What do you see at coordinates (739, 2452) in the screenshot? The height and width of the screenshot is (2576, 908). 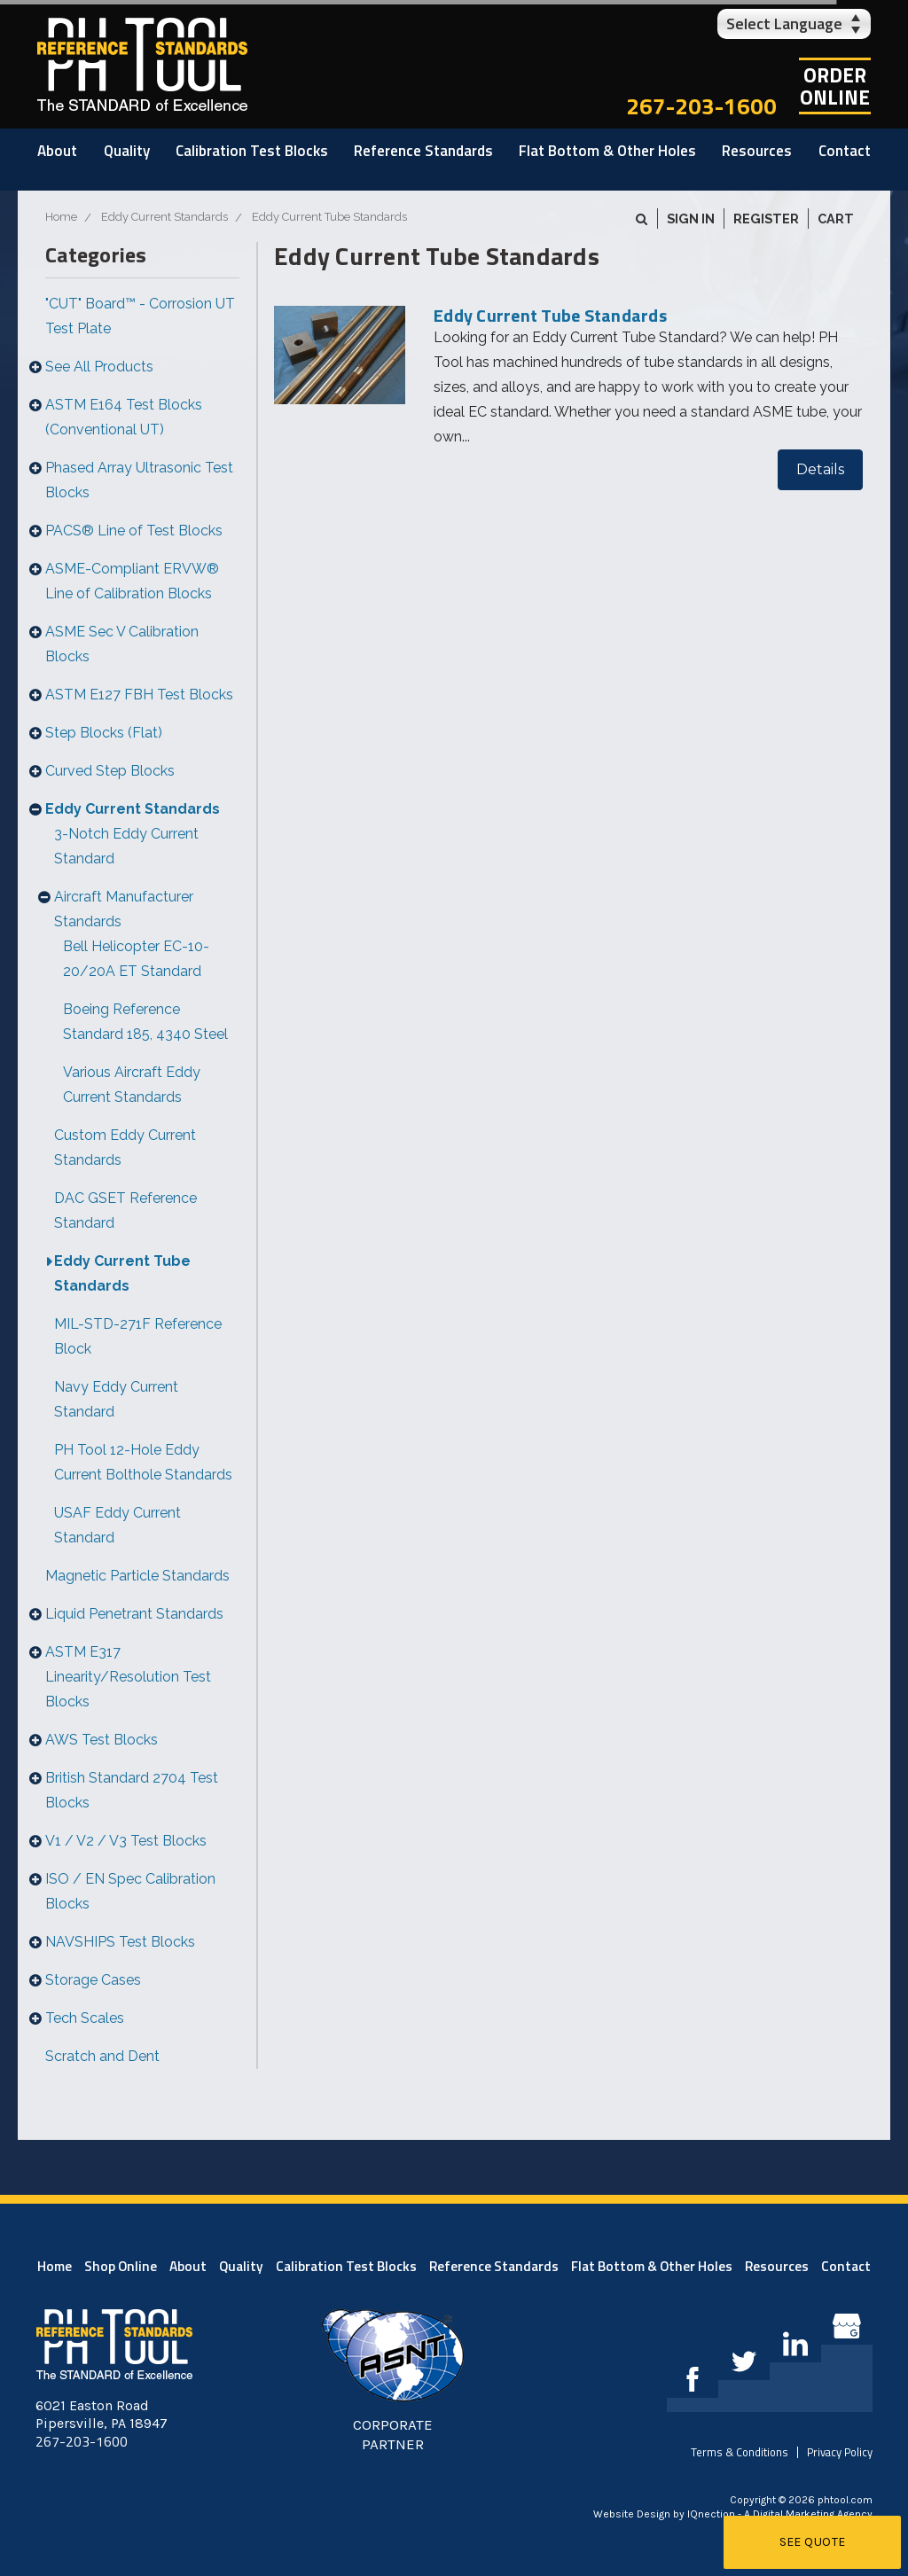 I see `Terms & Conditions` at bounding box center [739, 2452].